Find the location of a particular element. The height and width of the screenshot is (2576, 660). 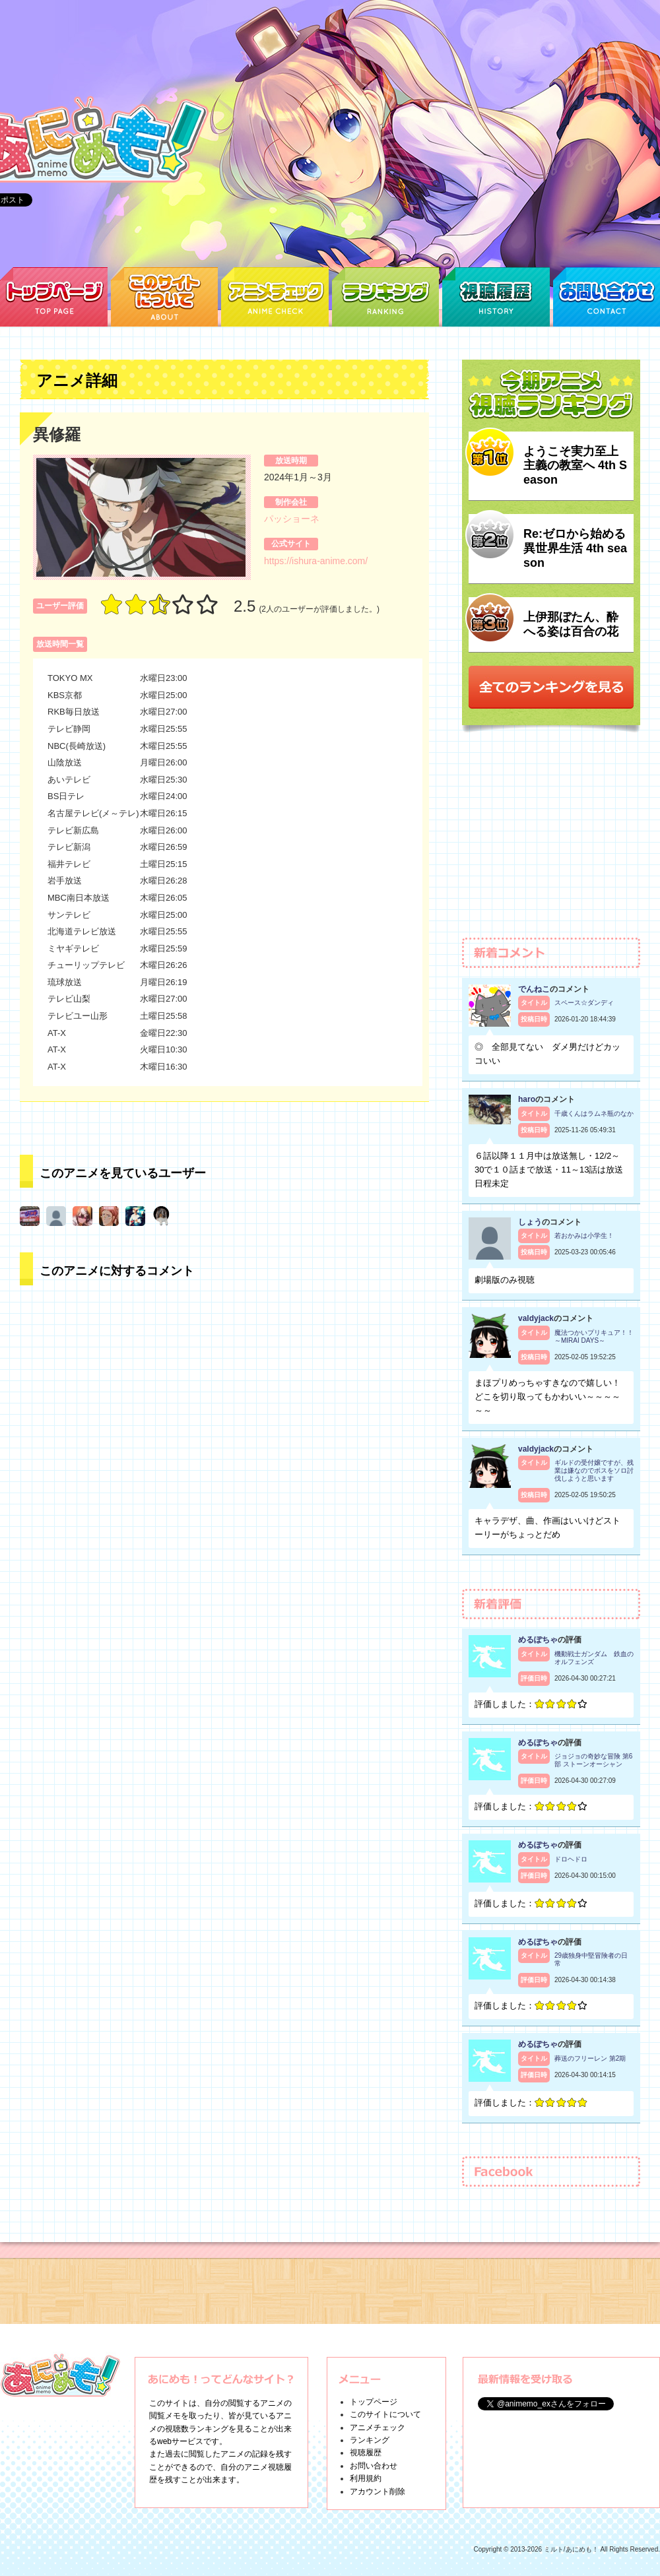

このサイトについて is located at coordinates (385, 2414).